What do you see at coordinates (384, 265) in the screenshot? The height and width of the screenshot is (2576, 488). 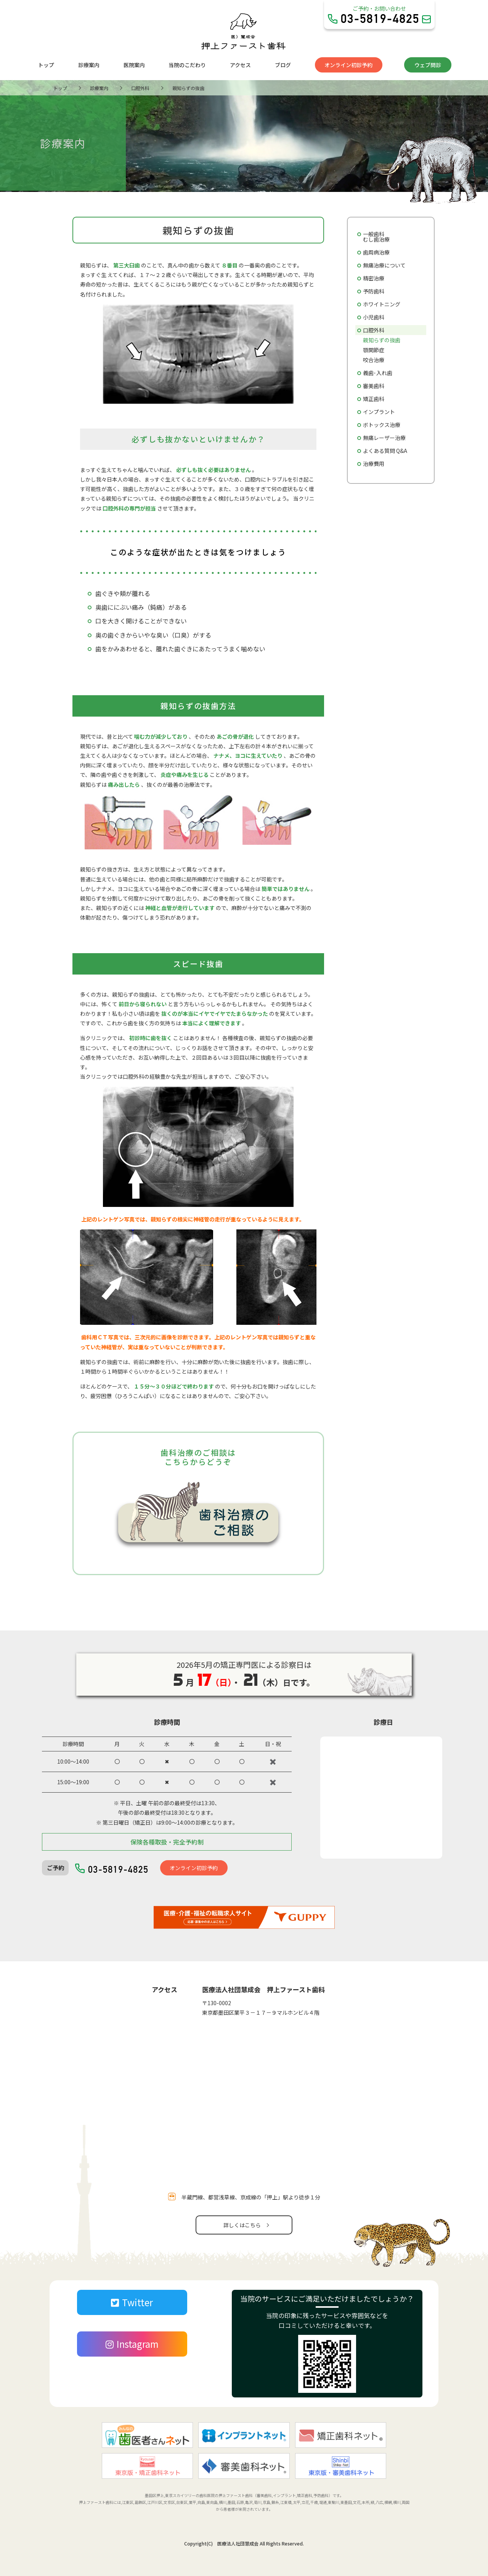 I see `無痛治療について` at bounding box center [384, 265].